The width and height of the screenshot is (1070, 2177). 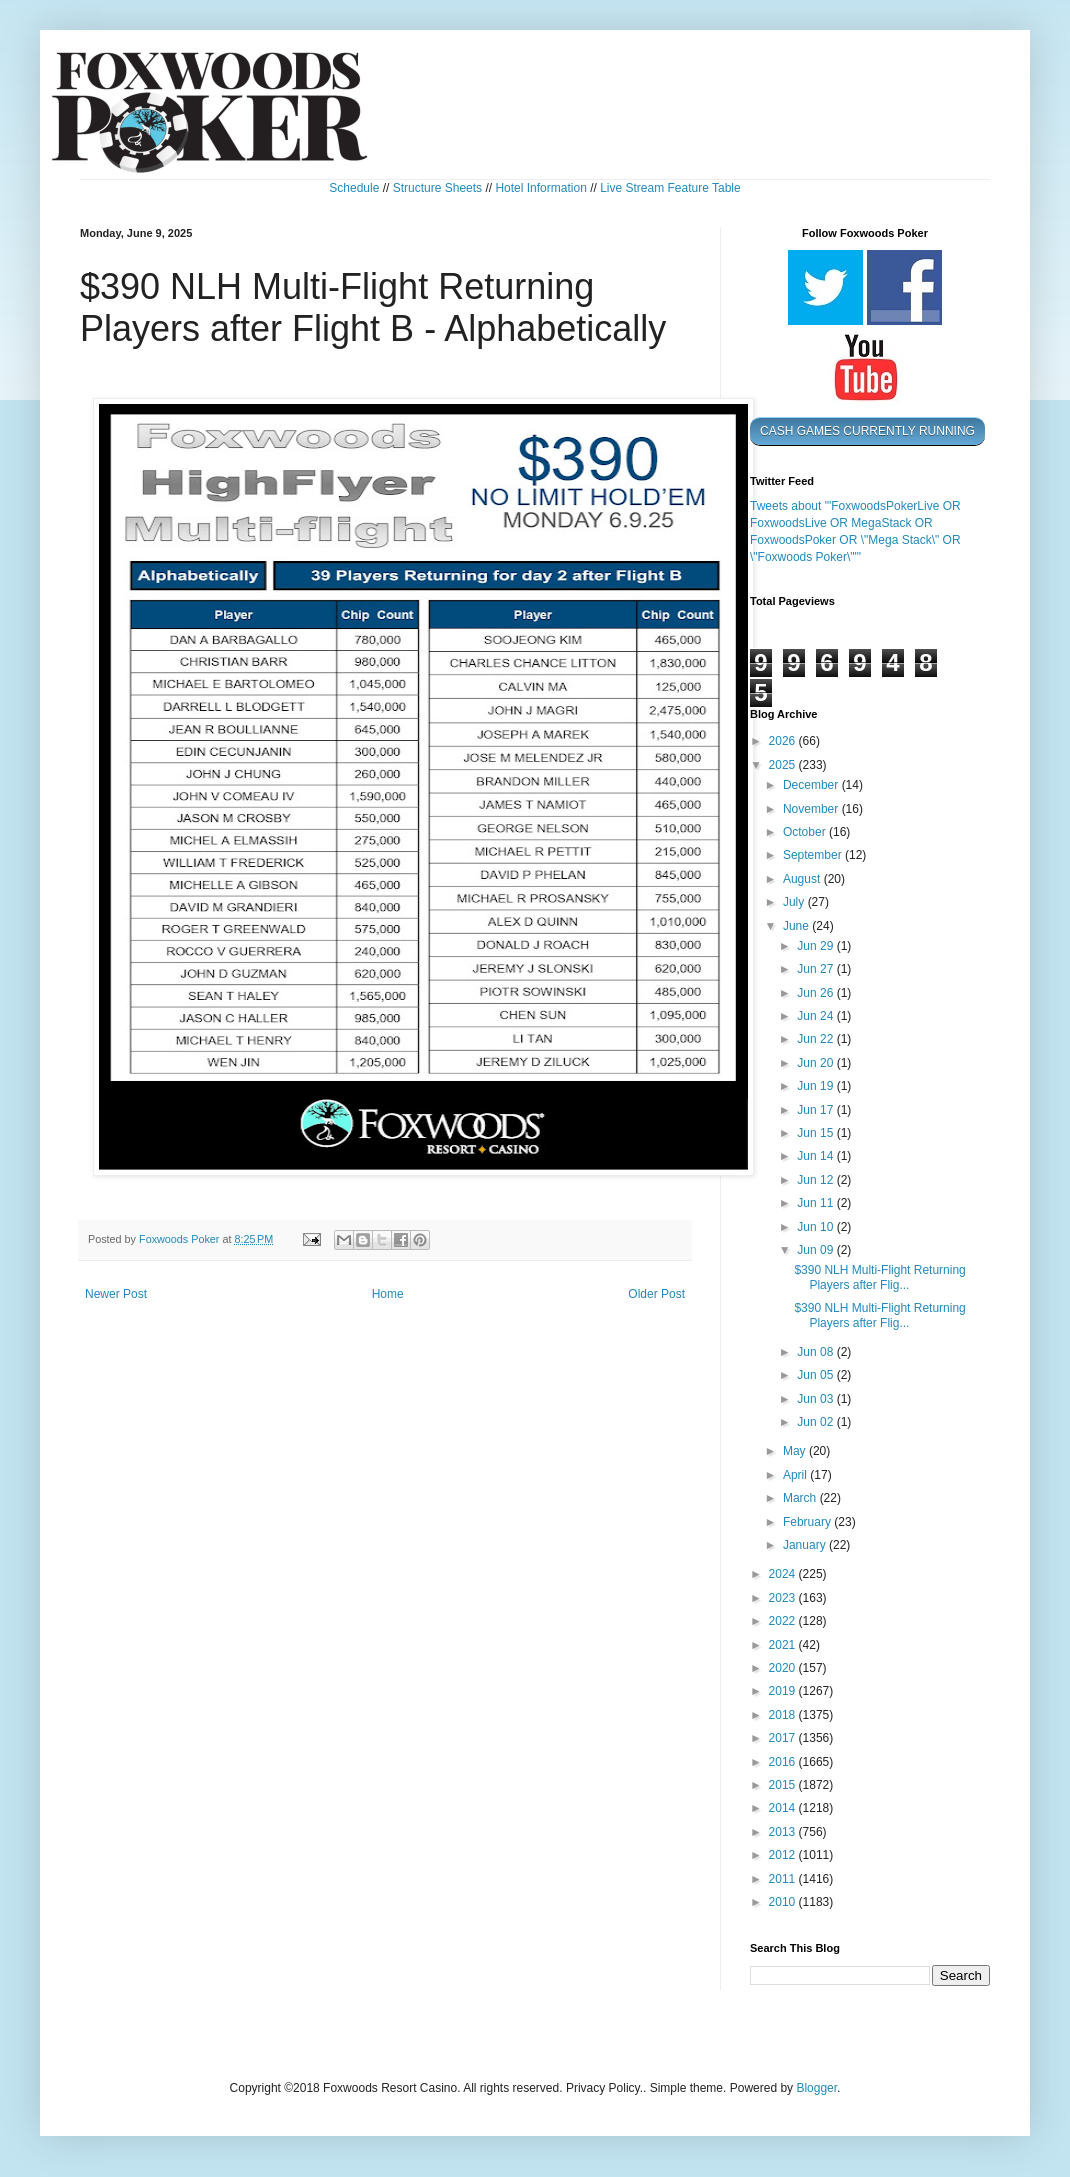 I want to click on Schedule, so click(x=354, y=188).